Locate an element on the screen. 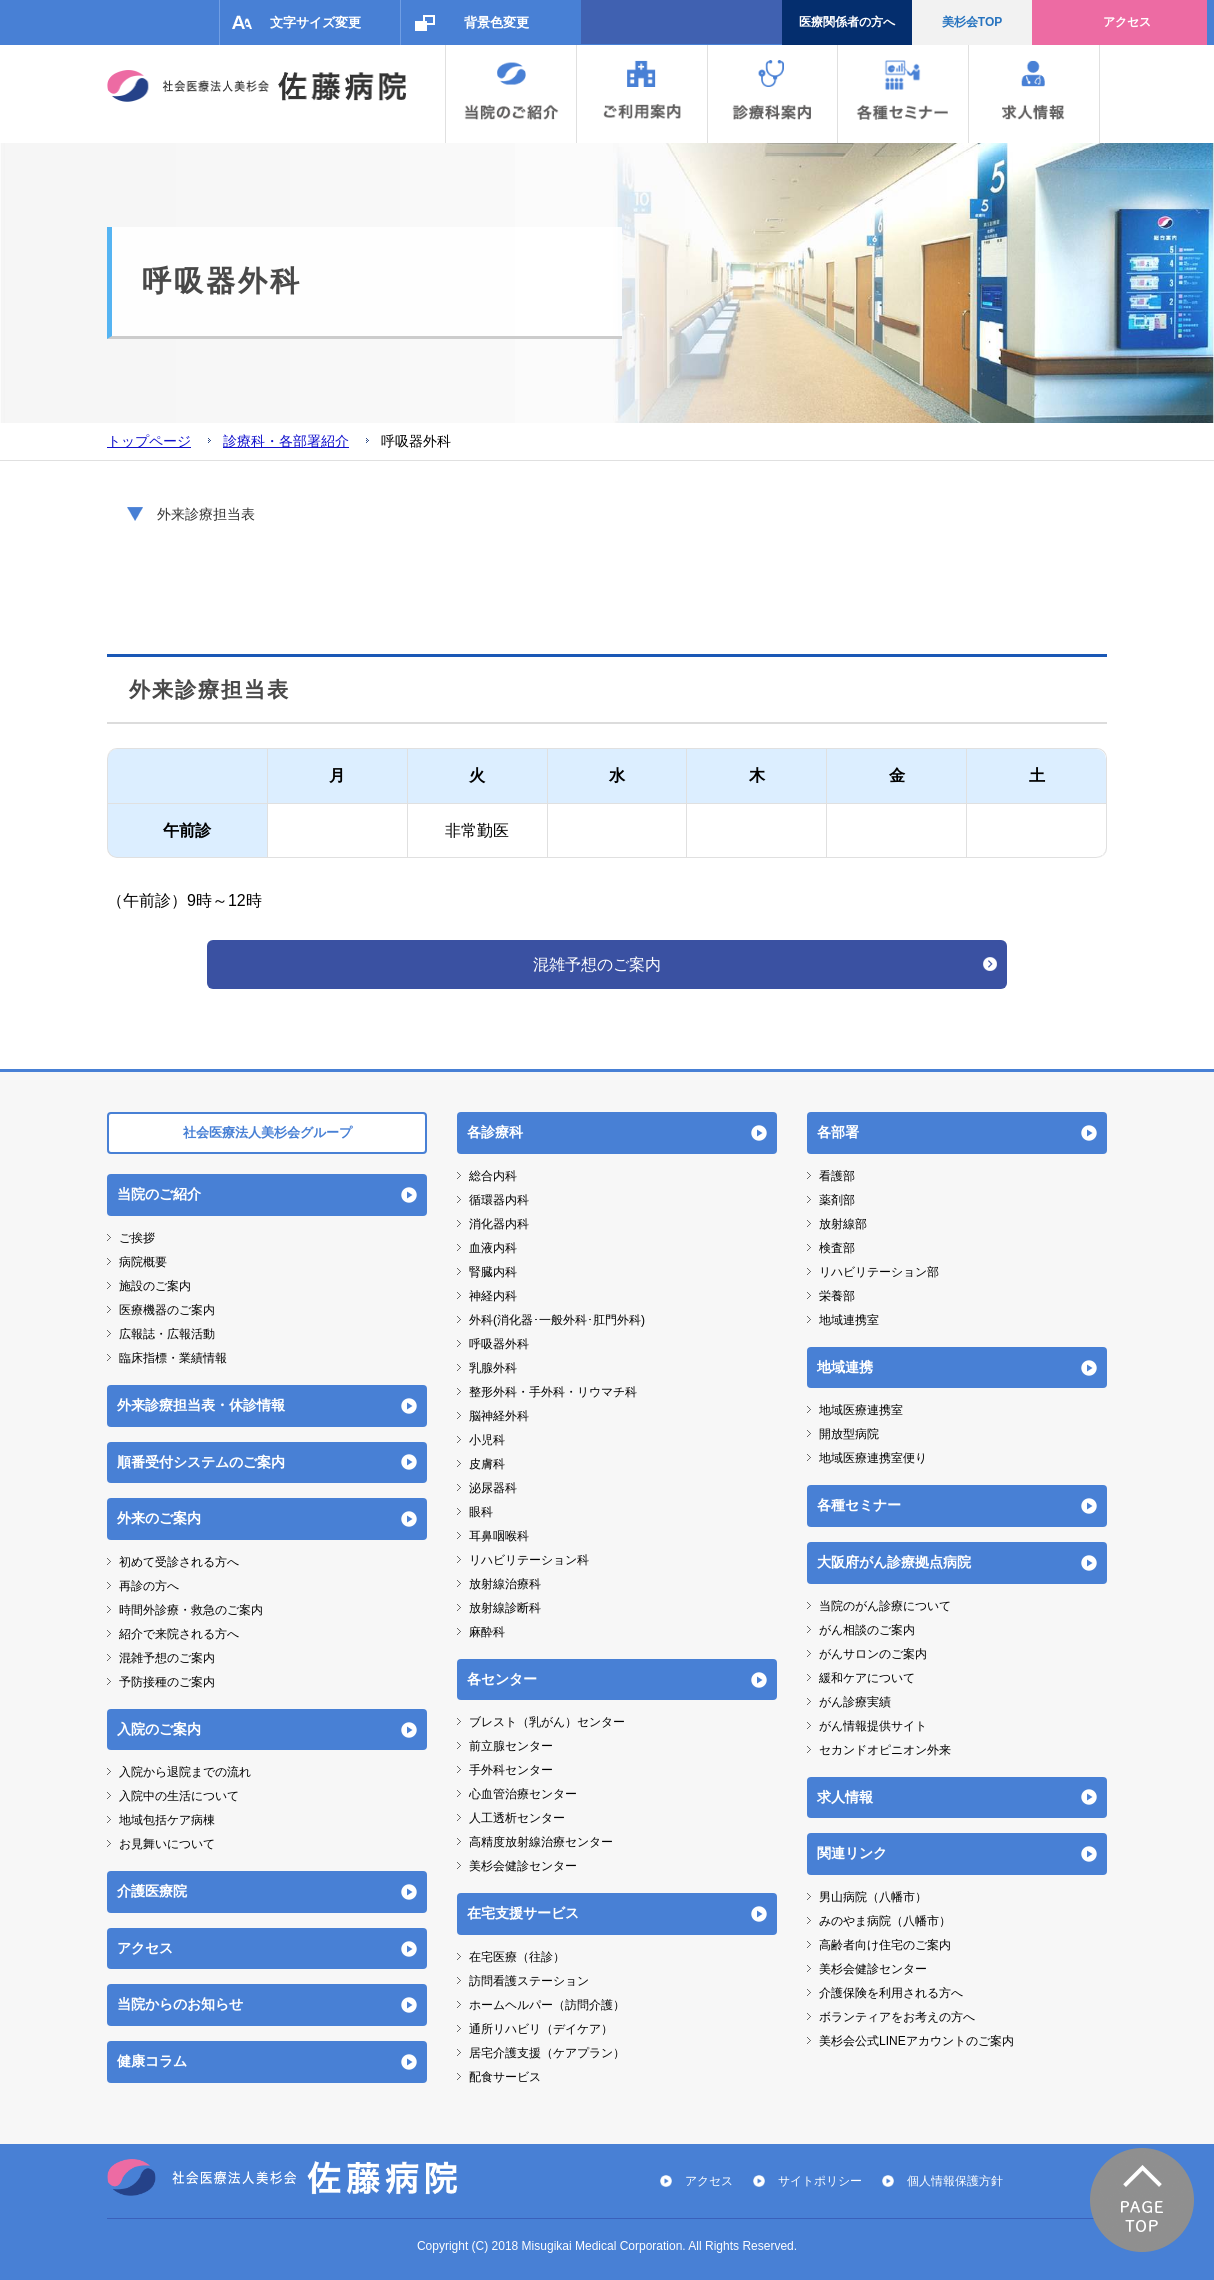 This screenshot has height=2280, width=1214. 循環器内科 is located at coordinates (499, 1200).